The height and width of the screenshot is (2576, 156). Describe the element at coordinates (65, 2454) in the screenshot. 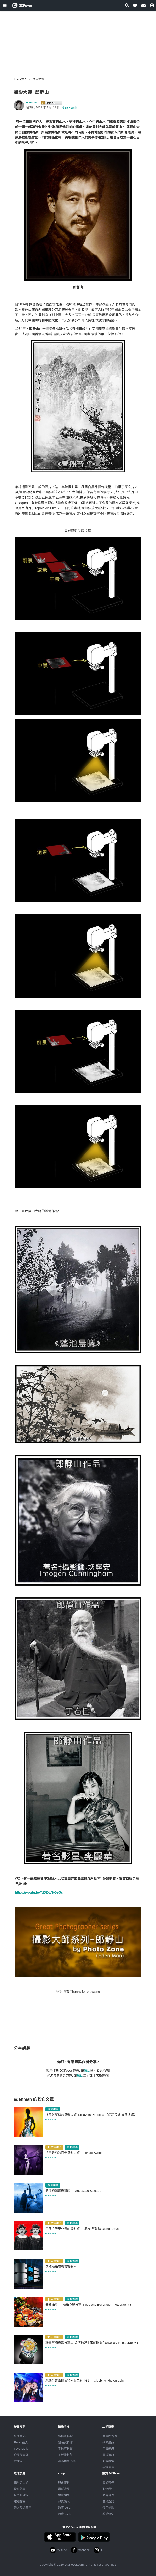

I see `平板資料館` at that location.